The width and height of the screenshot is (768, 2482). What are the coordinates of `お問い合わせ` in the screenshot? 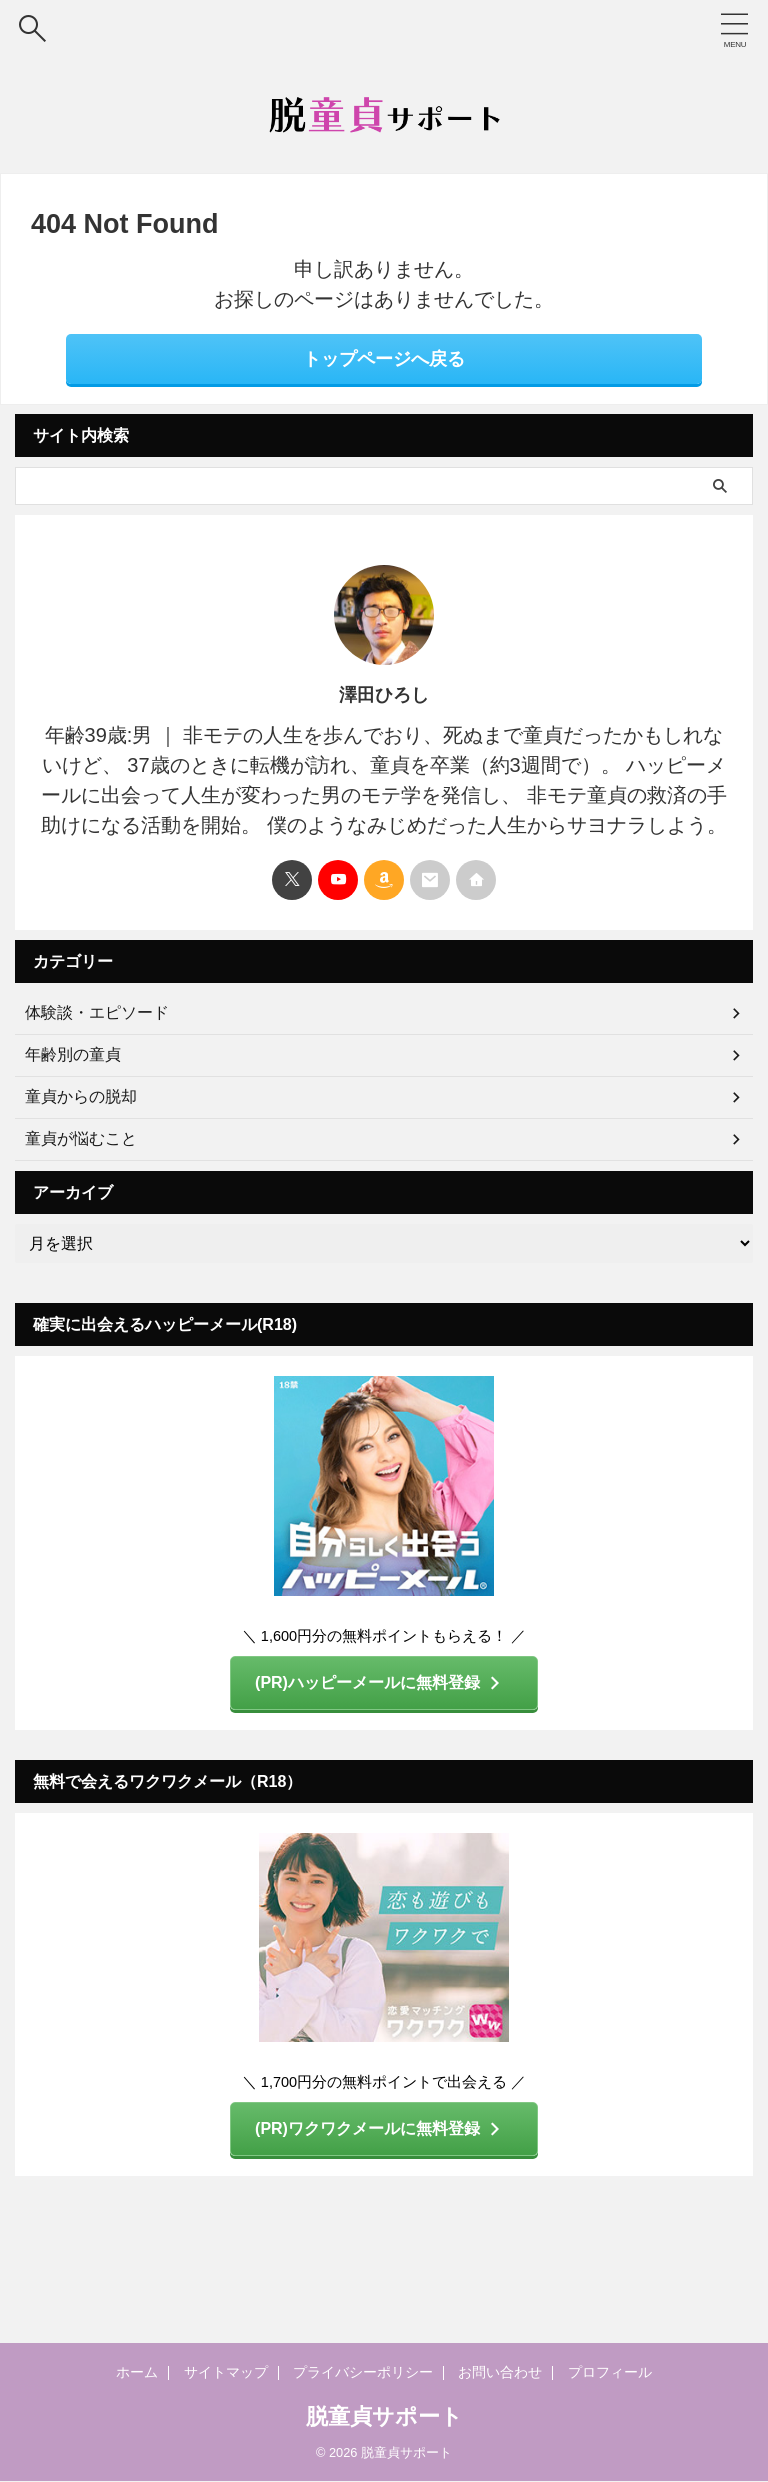 It's located at (487, 2373).